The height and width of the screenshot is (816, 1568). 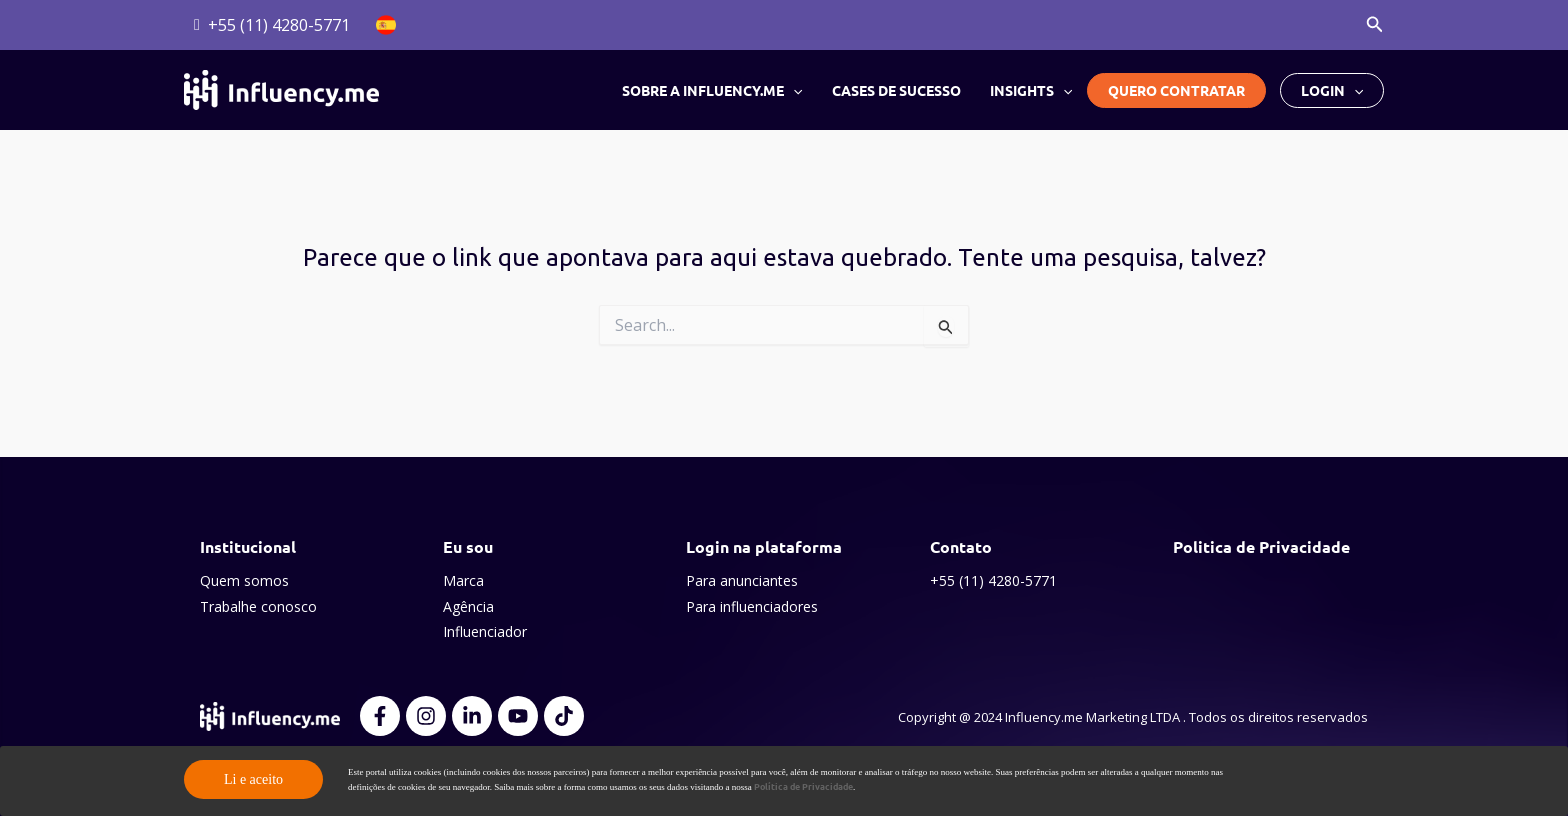 What do you see at coordinates (752, 606) in the screenshot?
I see `Para influenciadores` at bounding box center [752, 606].